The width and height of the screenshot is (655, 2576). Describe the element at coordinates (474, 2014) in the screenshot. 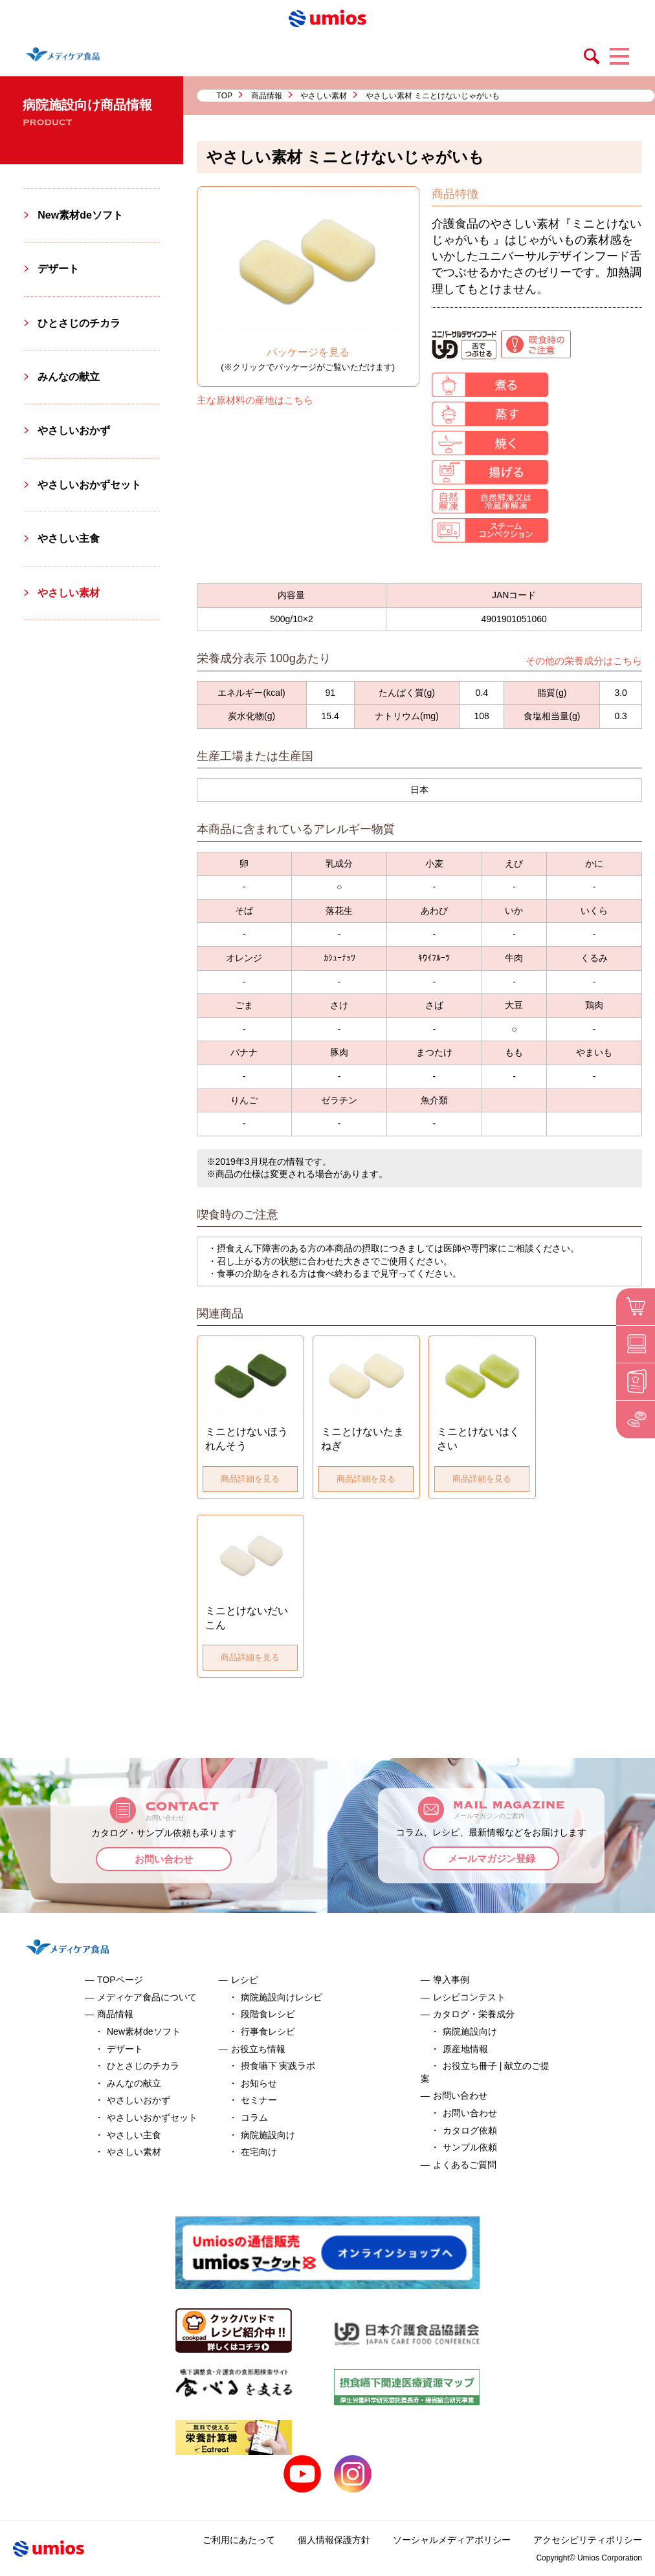

I see `カタログ・栄養成分` at that location.